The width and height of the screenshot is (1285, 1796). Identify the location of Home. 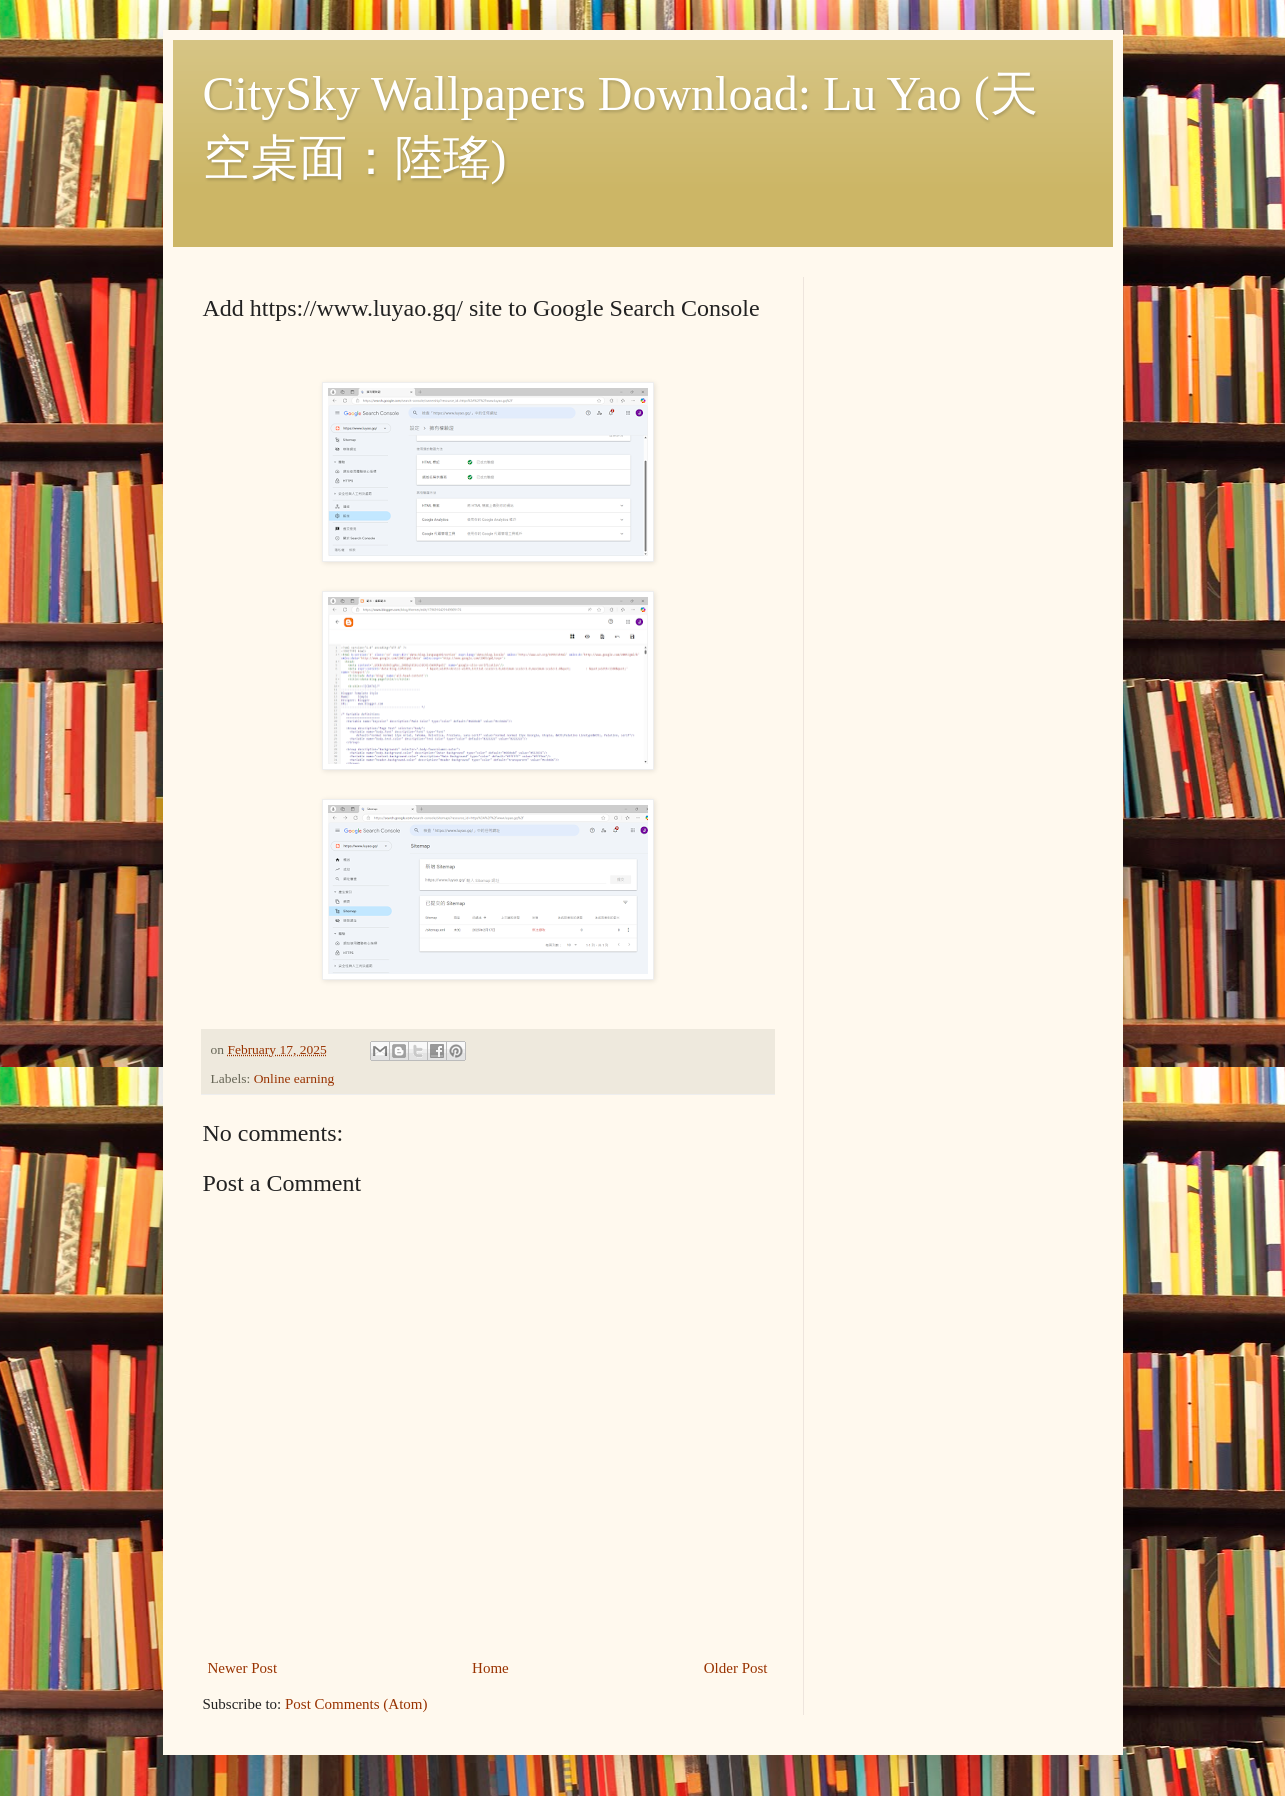
(490, 1668).